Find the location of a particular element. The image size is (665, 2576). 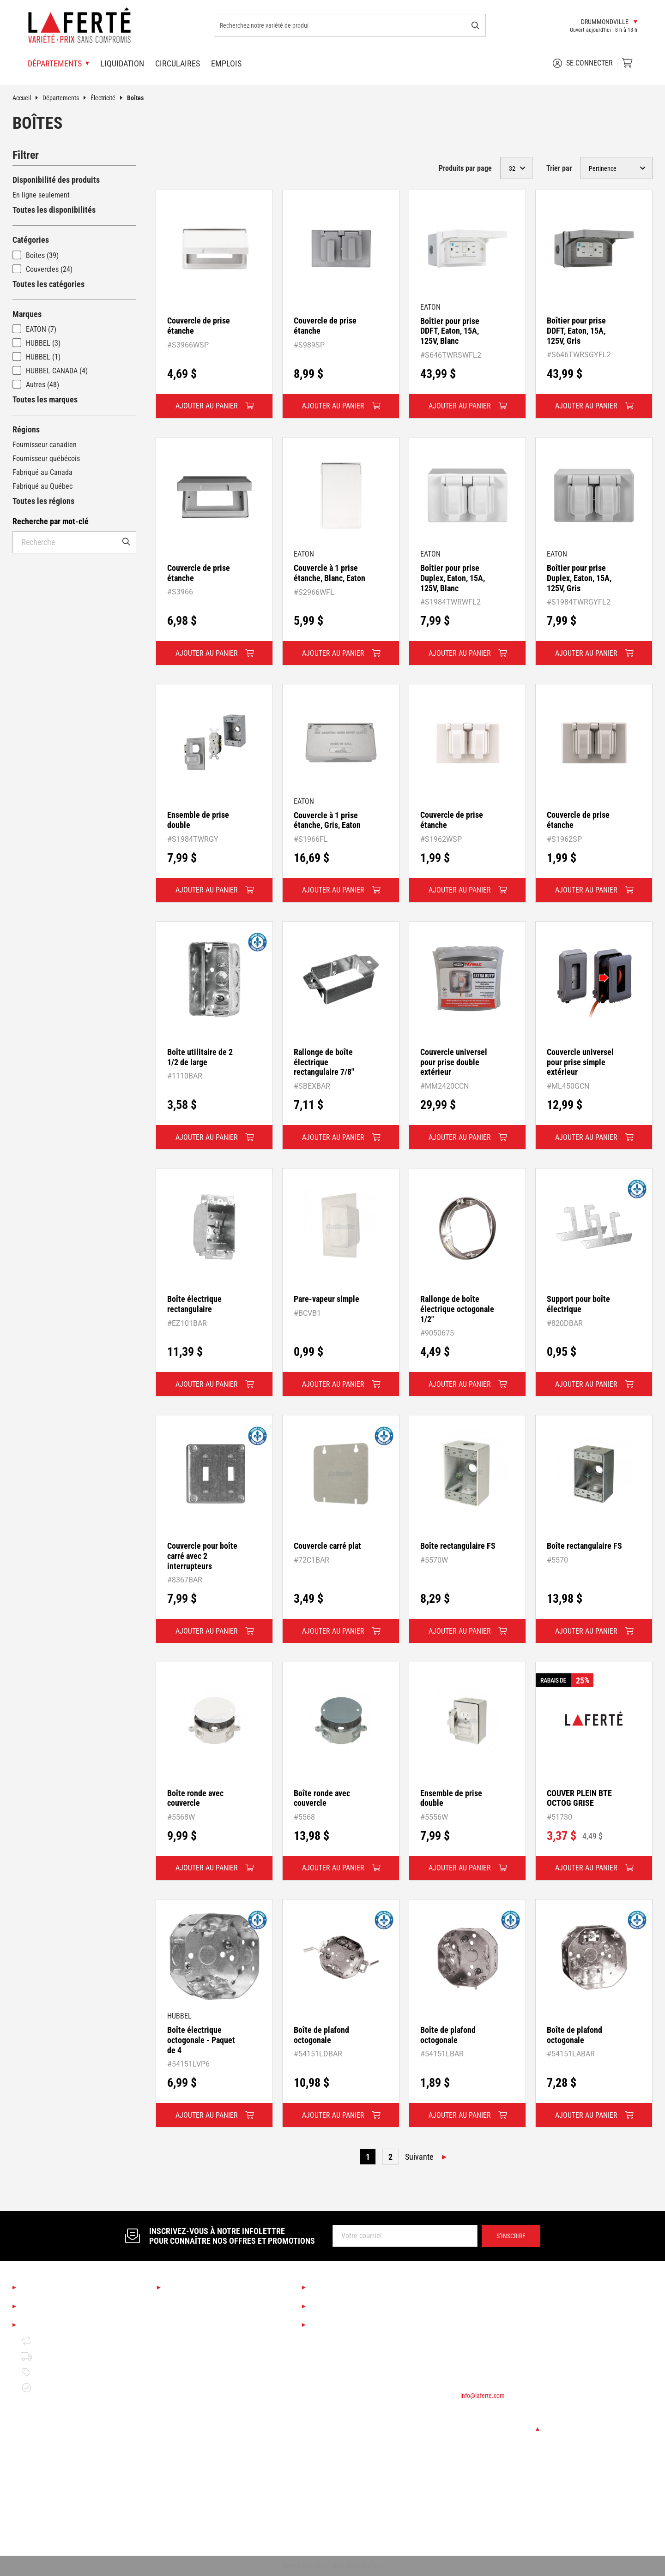

Cuisine et salle de bain is located at coordinates (200, 2334).